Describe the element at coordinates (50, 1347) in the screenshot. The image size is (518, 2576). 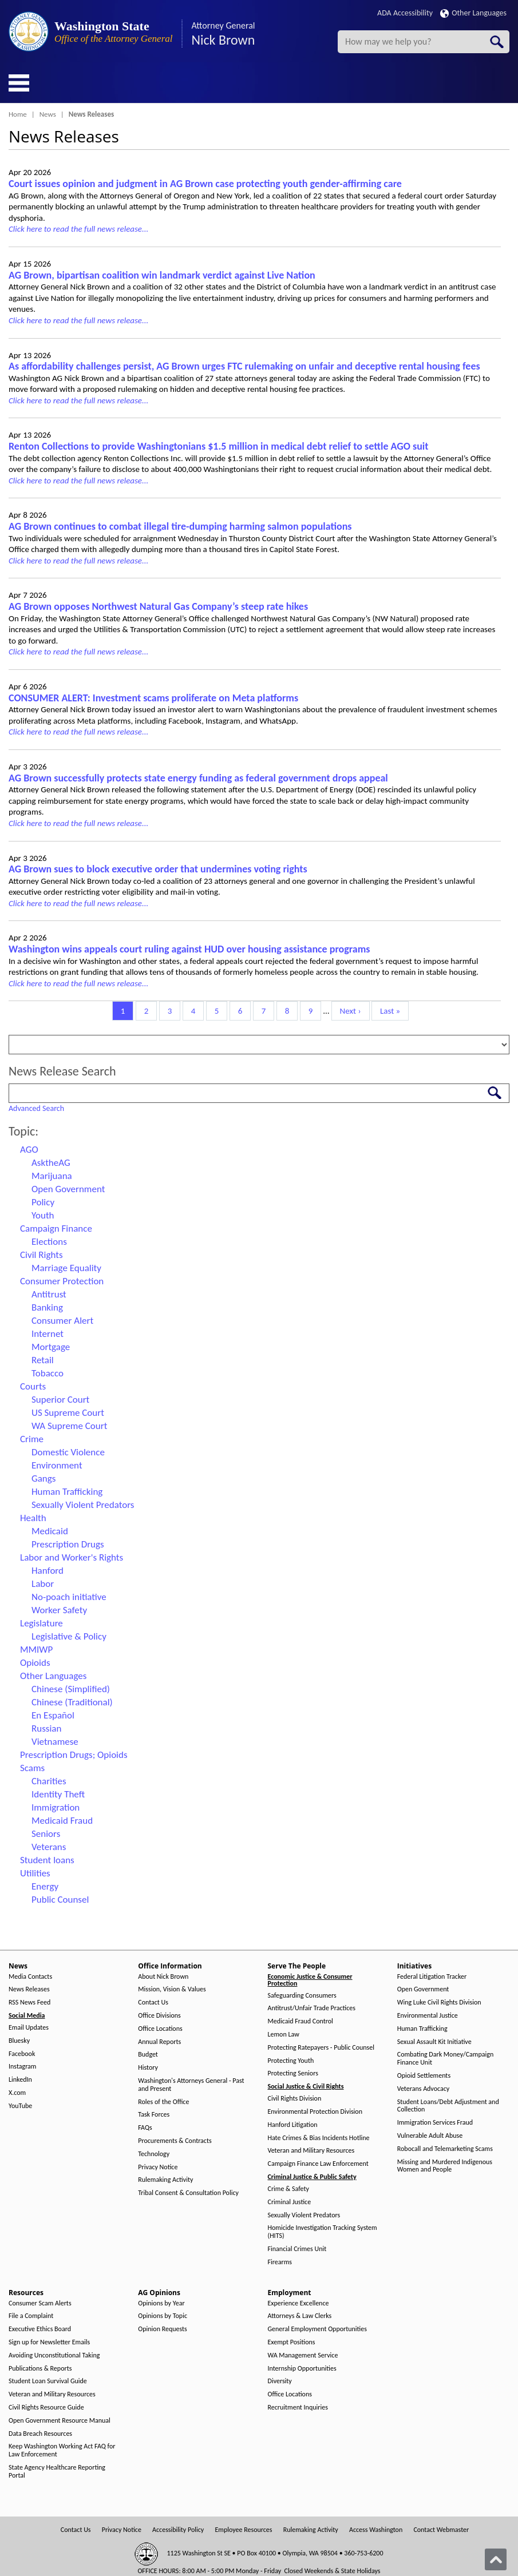
I see `Mortgage` at that location.